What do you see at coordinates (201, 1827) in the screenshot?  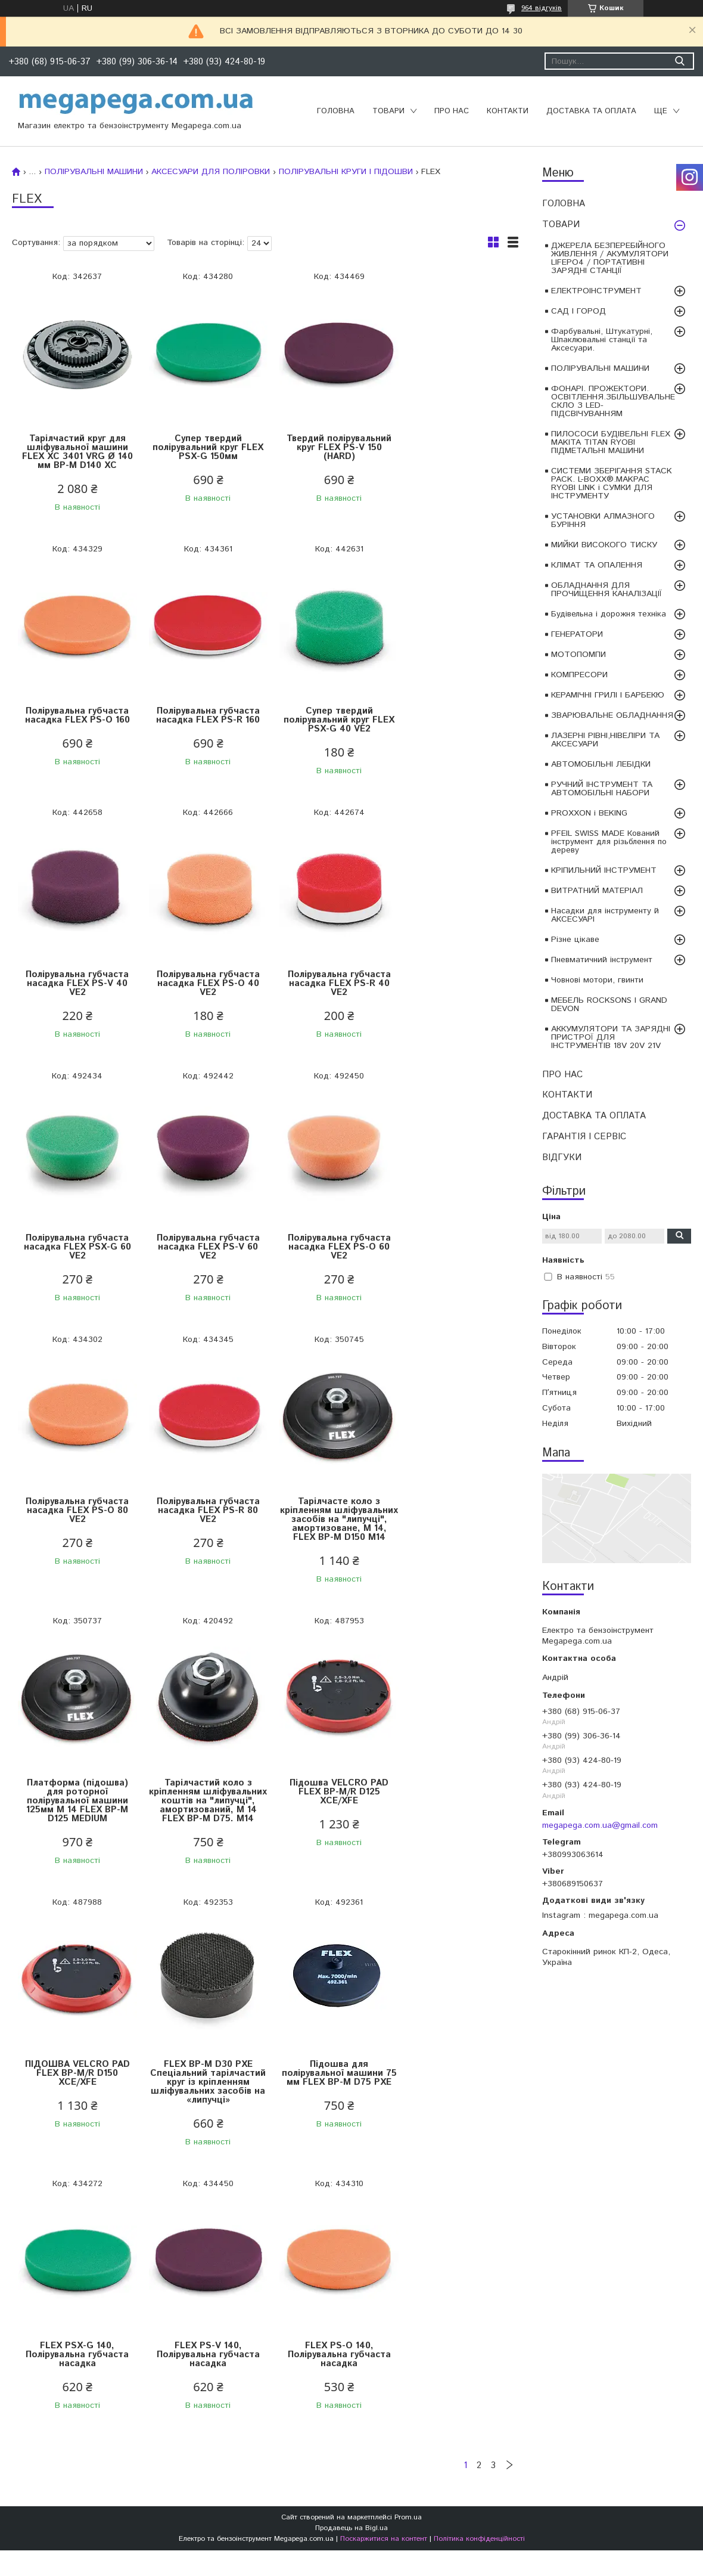 I see `FLEX PSX-G 140, Полірувальна губчаста насадка` at bounding box center [201, 1827].